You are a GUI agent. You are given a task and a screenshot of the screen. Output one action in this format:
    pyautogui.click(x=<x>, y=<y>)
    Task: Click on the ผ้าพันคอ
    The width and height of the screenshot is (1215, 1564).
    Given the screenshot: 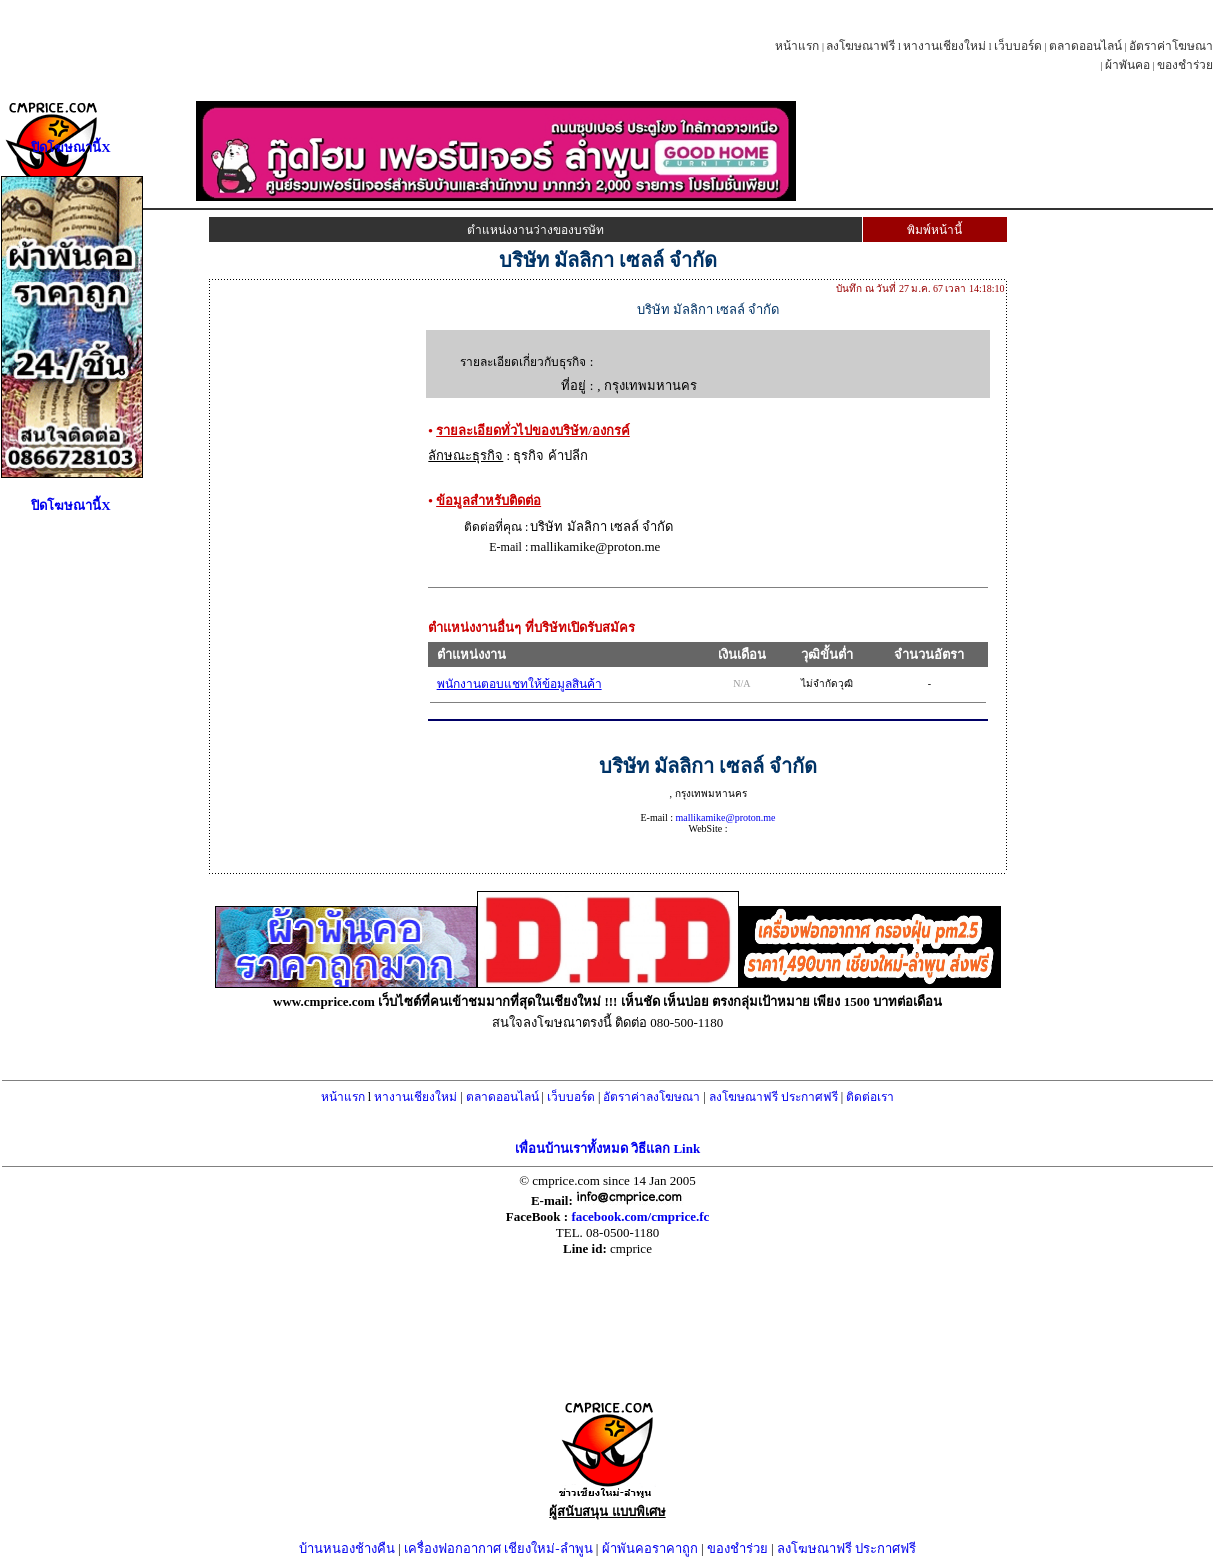 What is the action you would take?
    pyautogui.click(x=1127, y=65)
    